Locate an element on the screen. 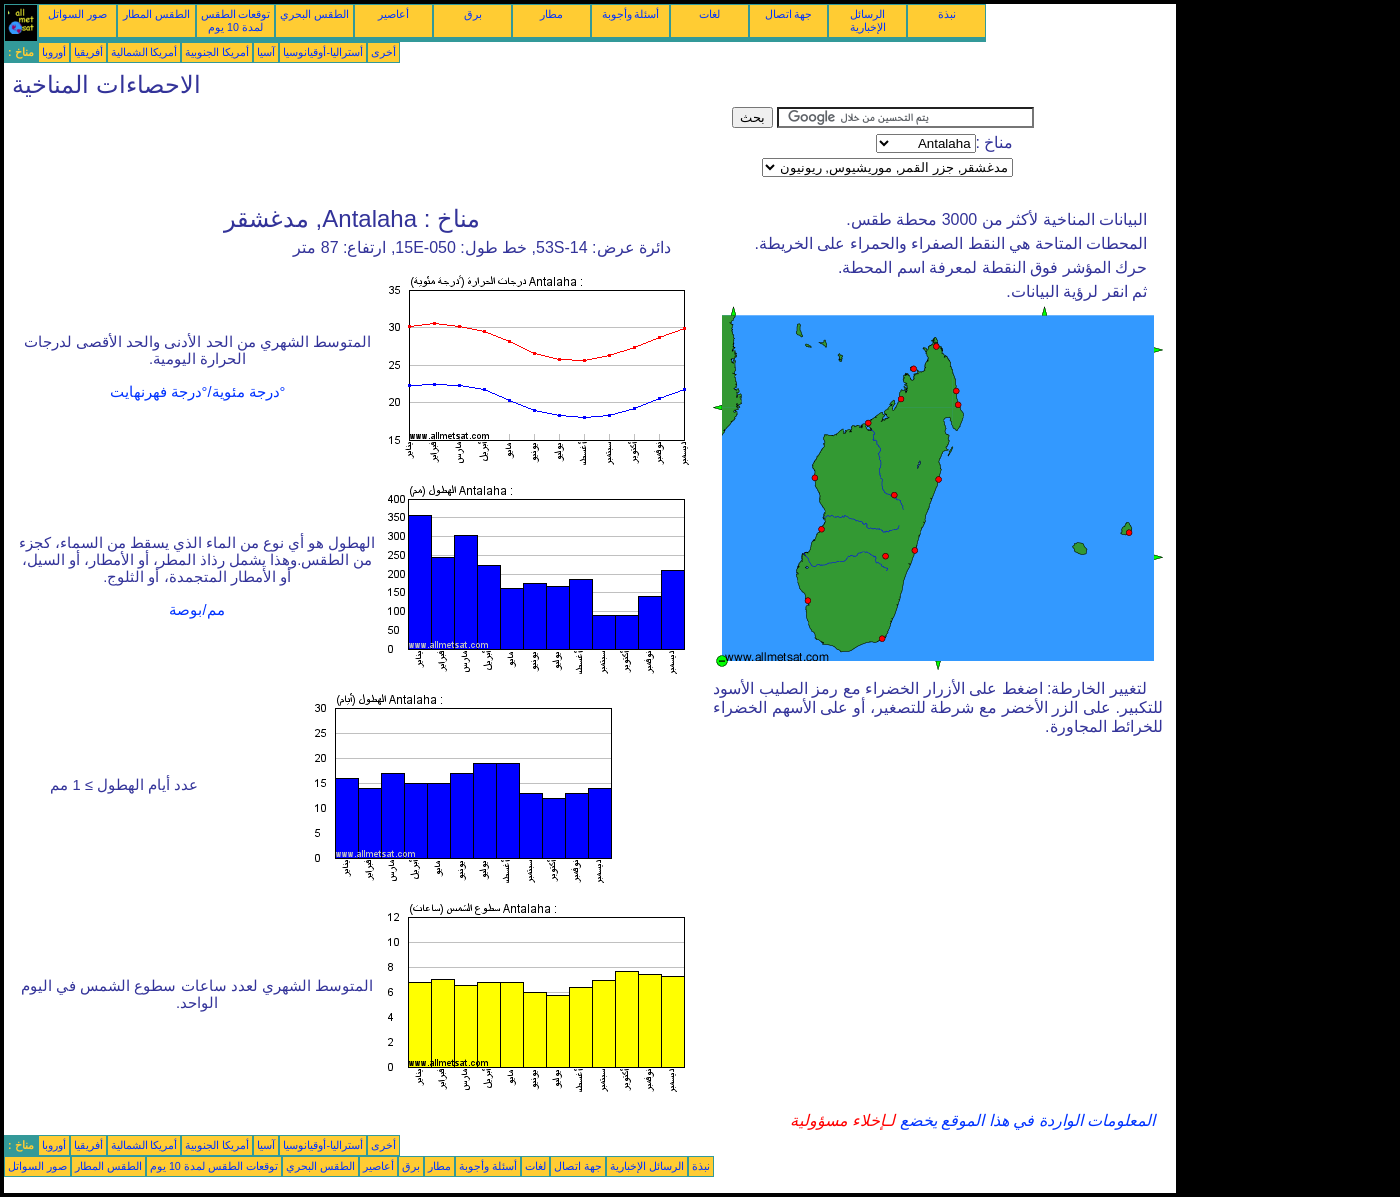 The height and width of the screenshot is (1197, 1400). صور السواتل is located at coordinates (77, 14).